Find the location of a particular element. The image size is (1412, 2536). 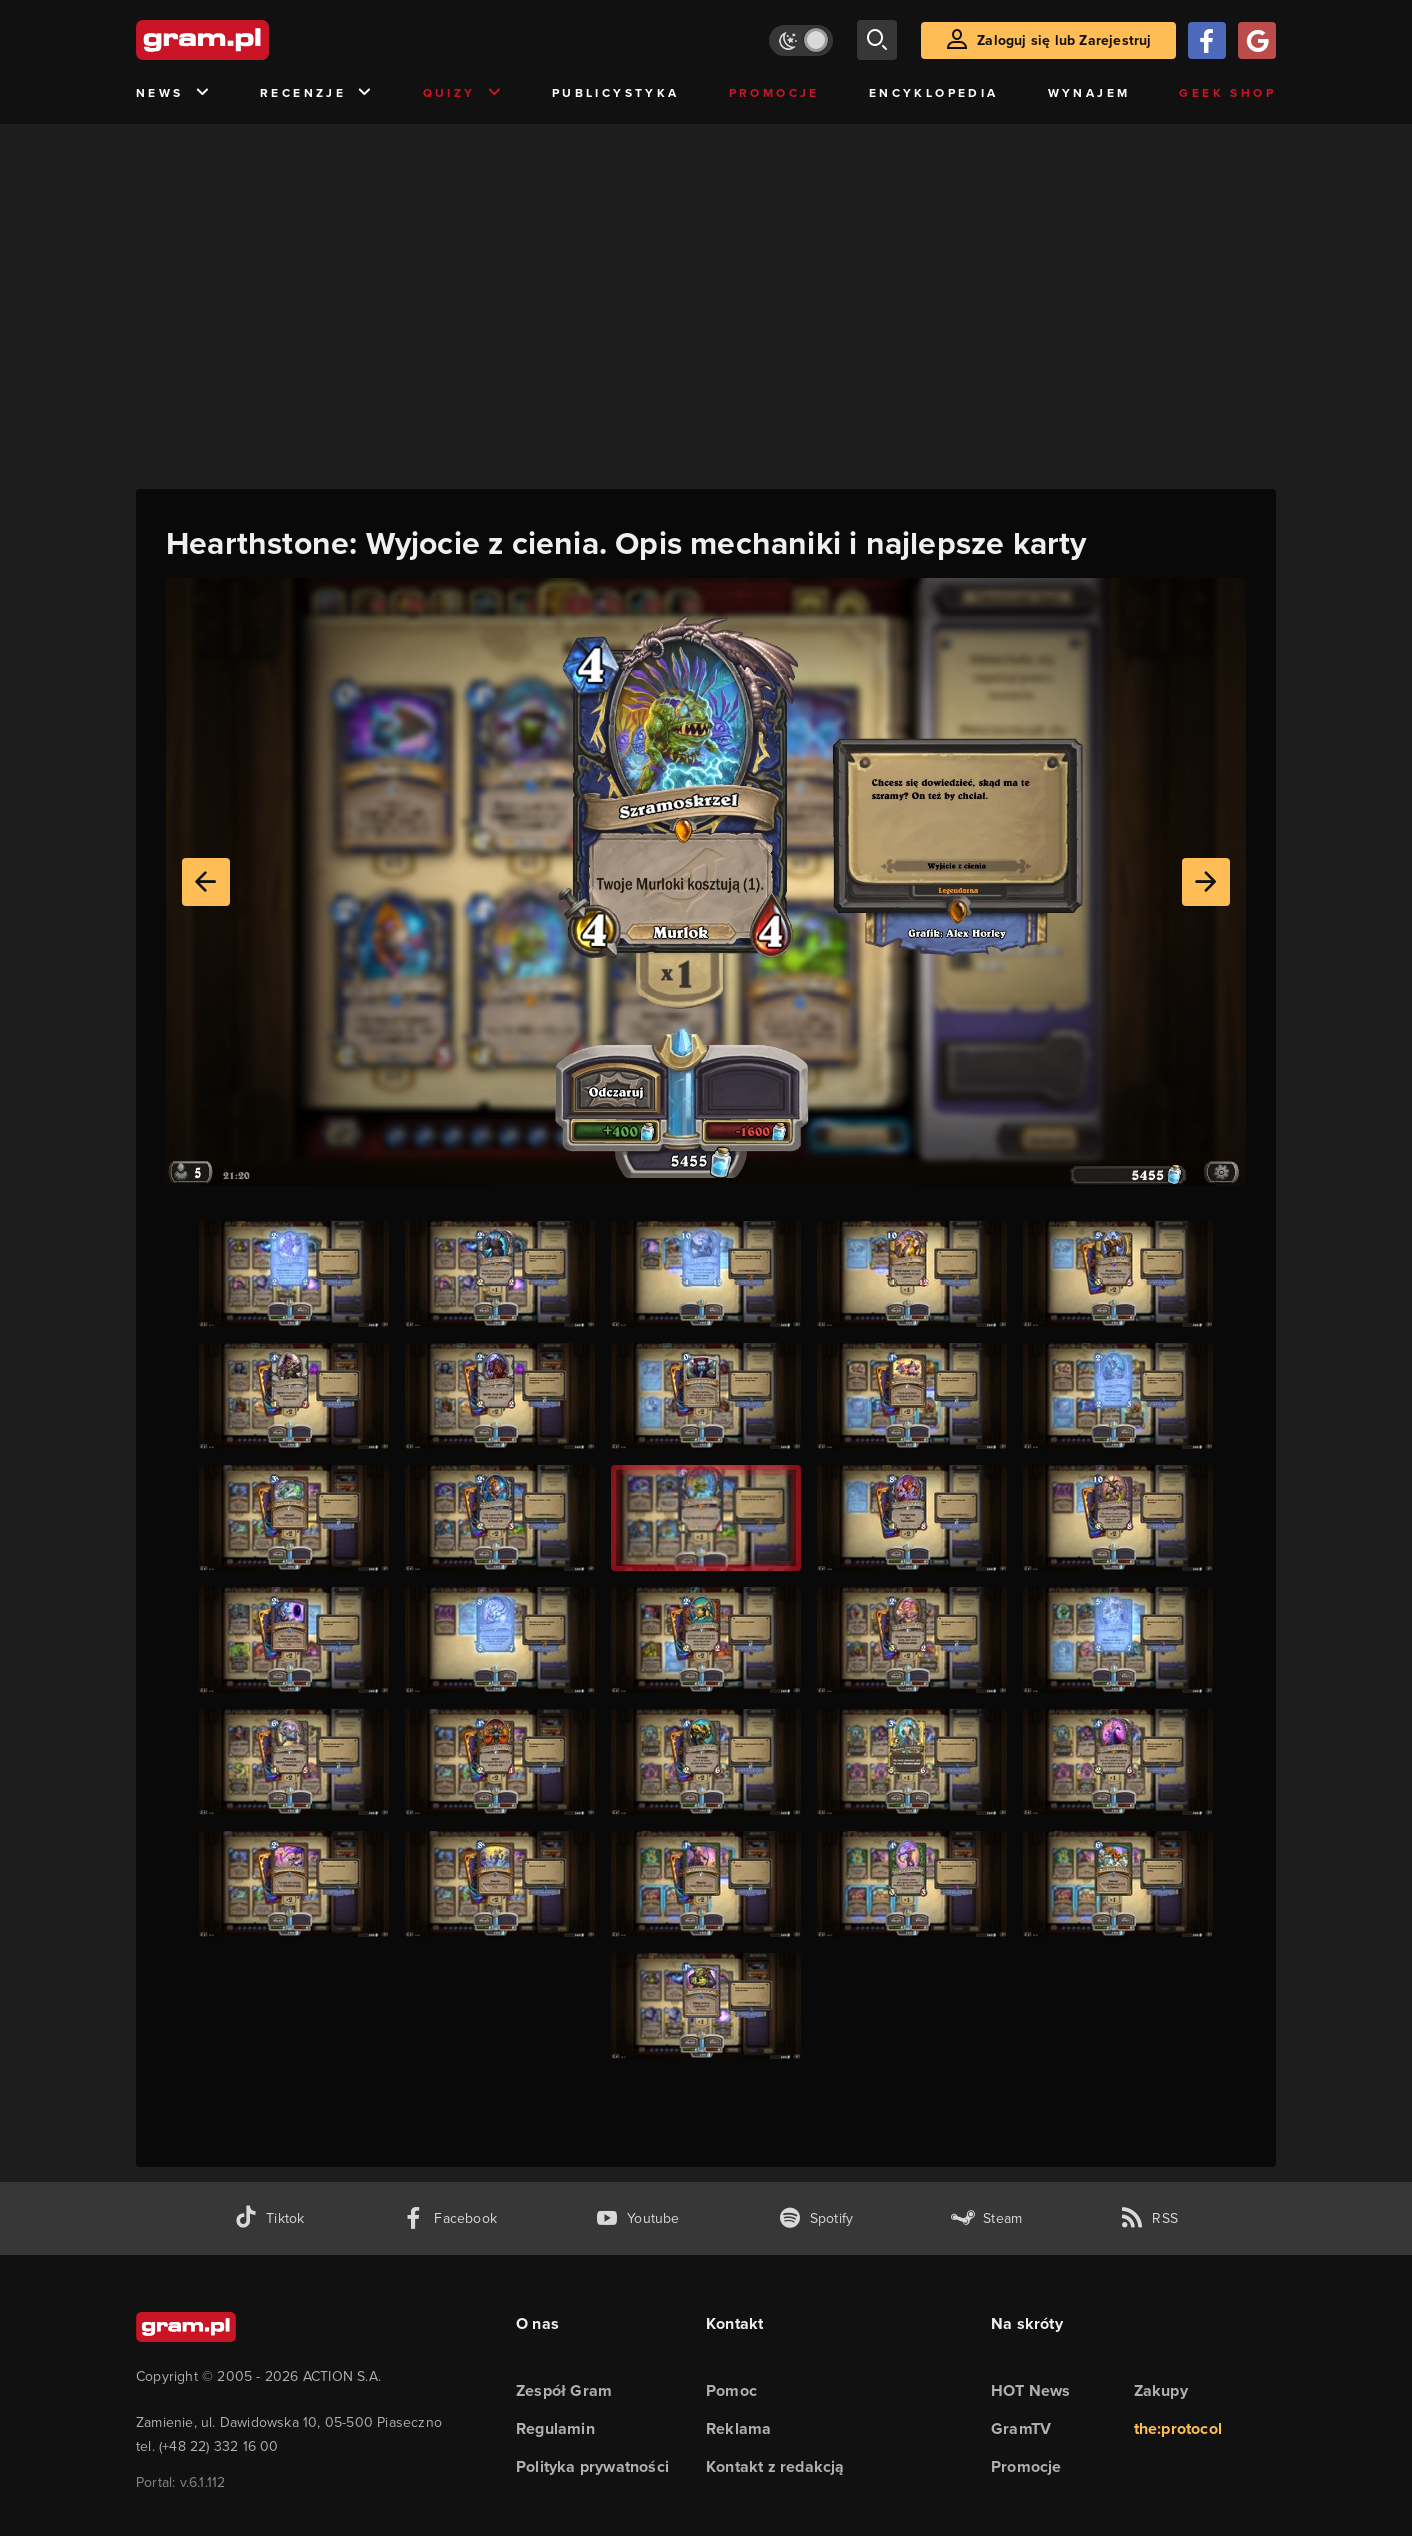

Pomoc is located at coordinates (731, 2390).